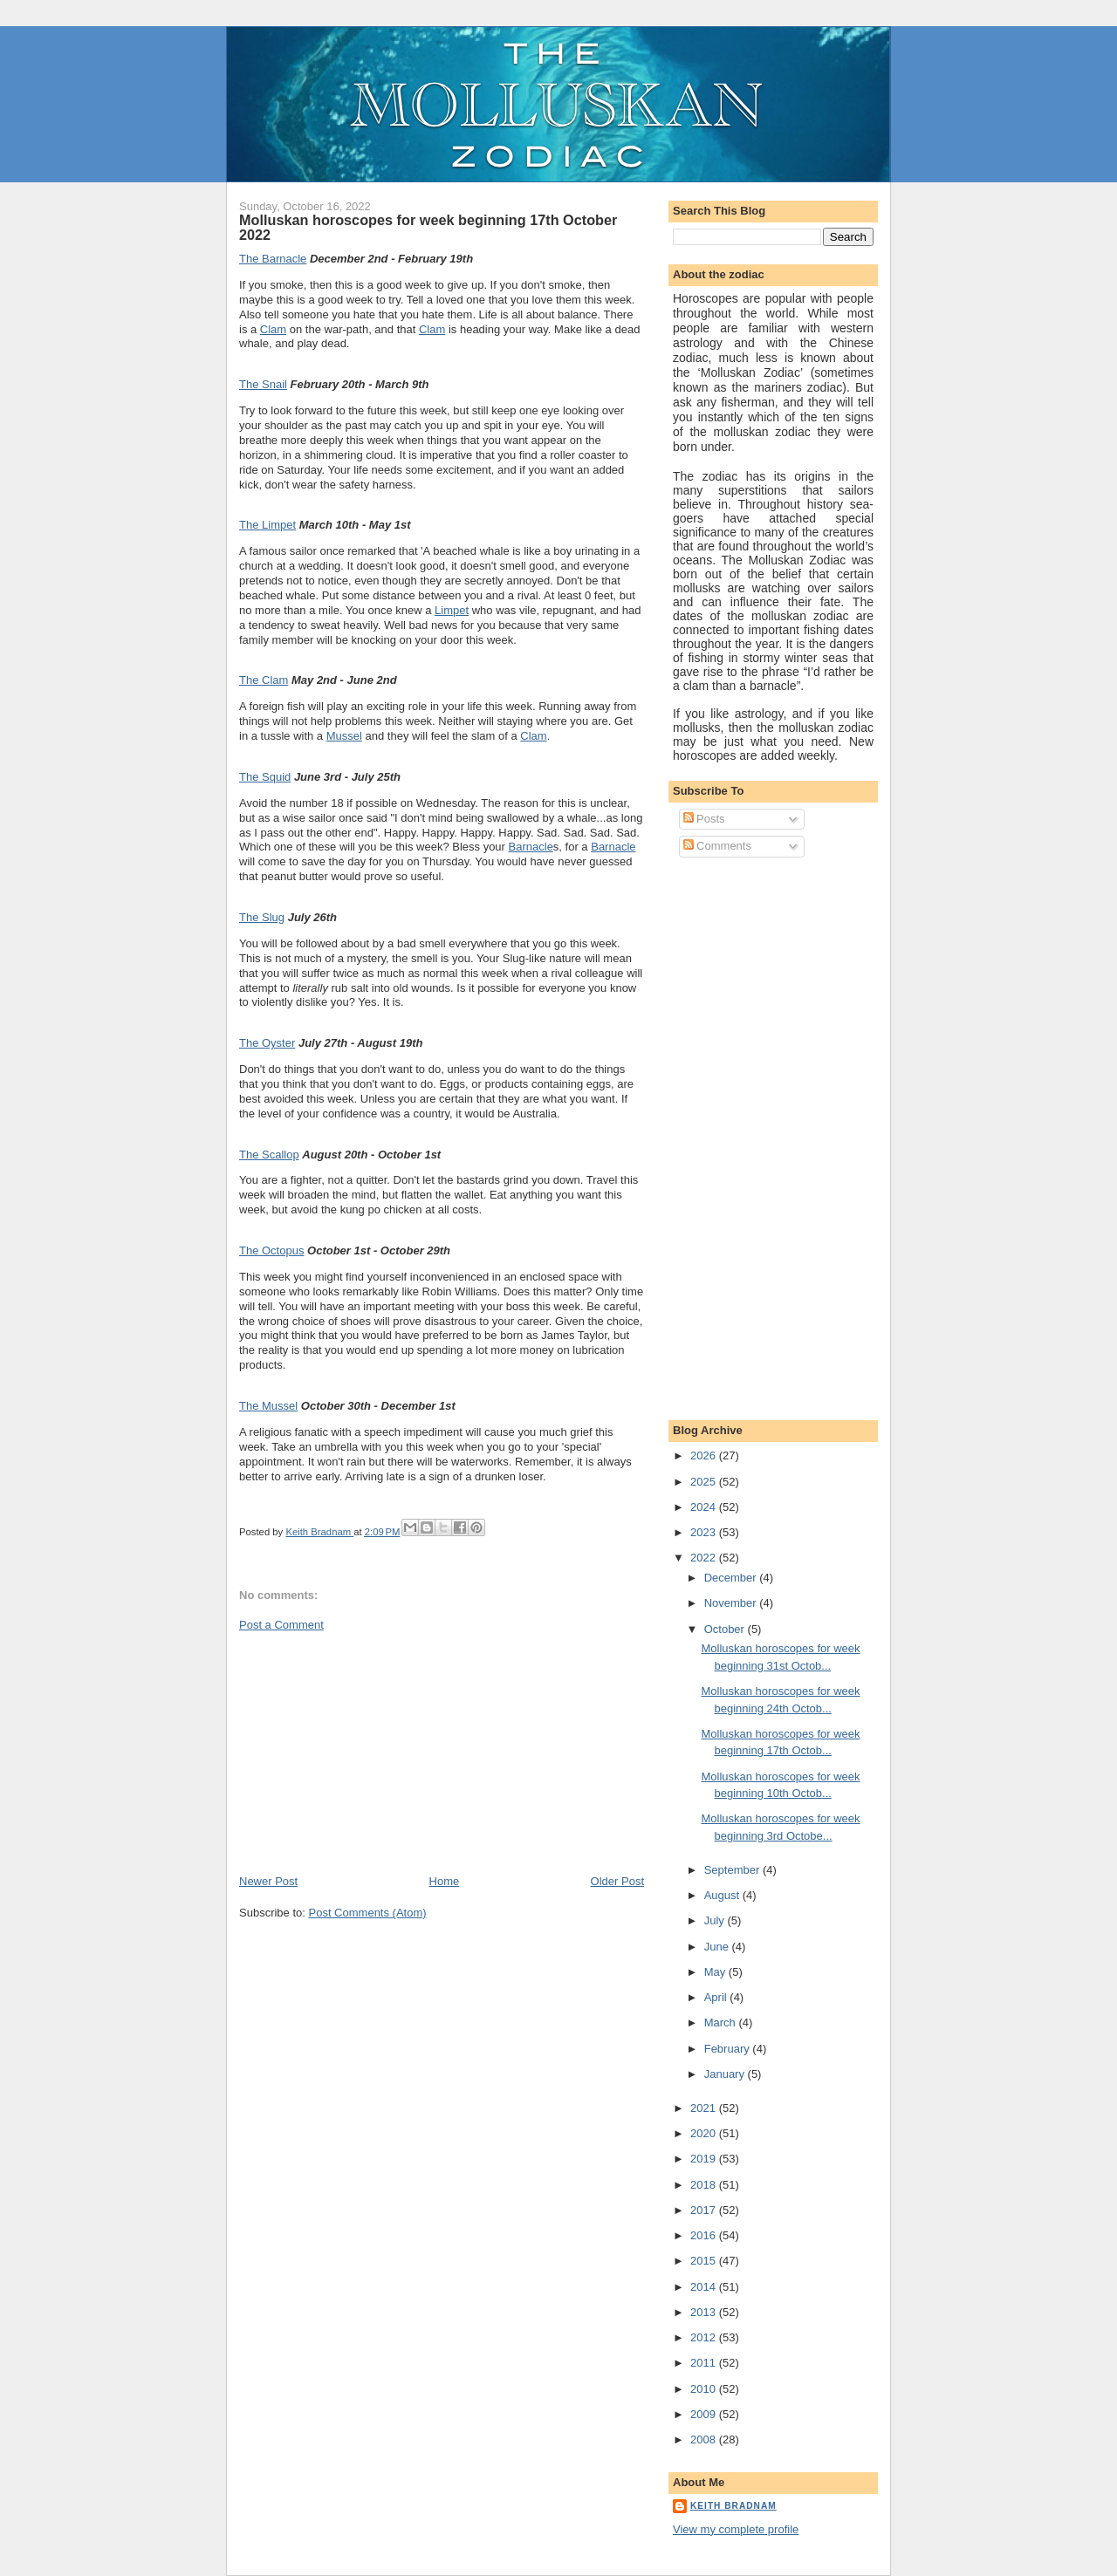 The image size is (1117, 2576). What do you see at coordinates (452, 610) in the screenshot?
I see `Limpet` at bounding box center [452, 610].